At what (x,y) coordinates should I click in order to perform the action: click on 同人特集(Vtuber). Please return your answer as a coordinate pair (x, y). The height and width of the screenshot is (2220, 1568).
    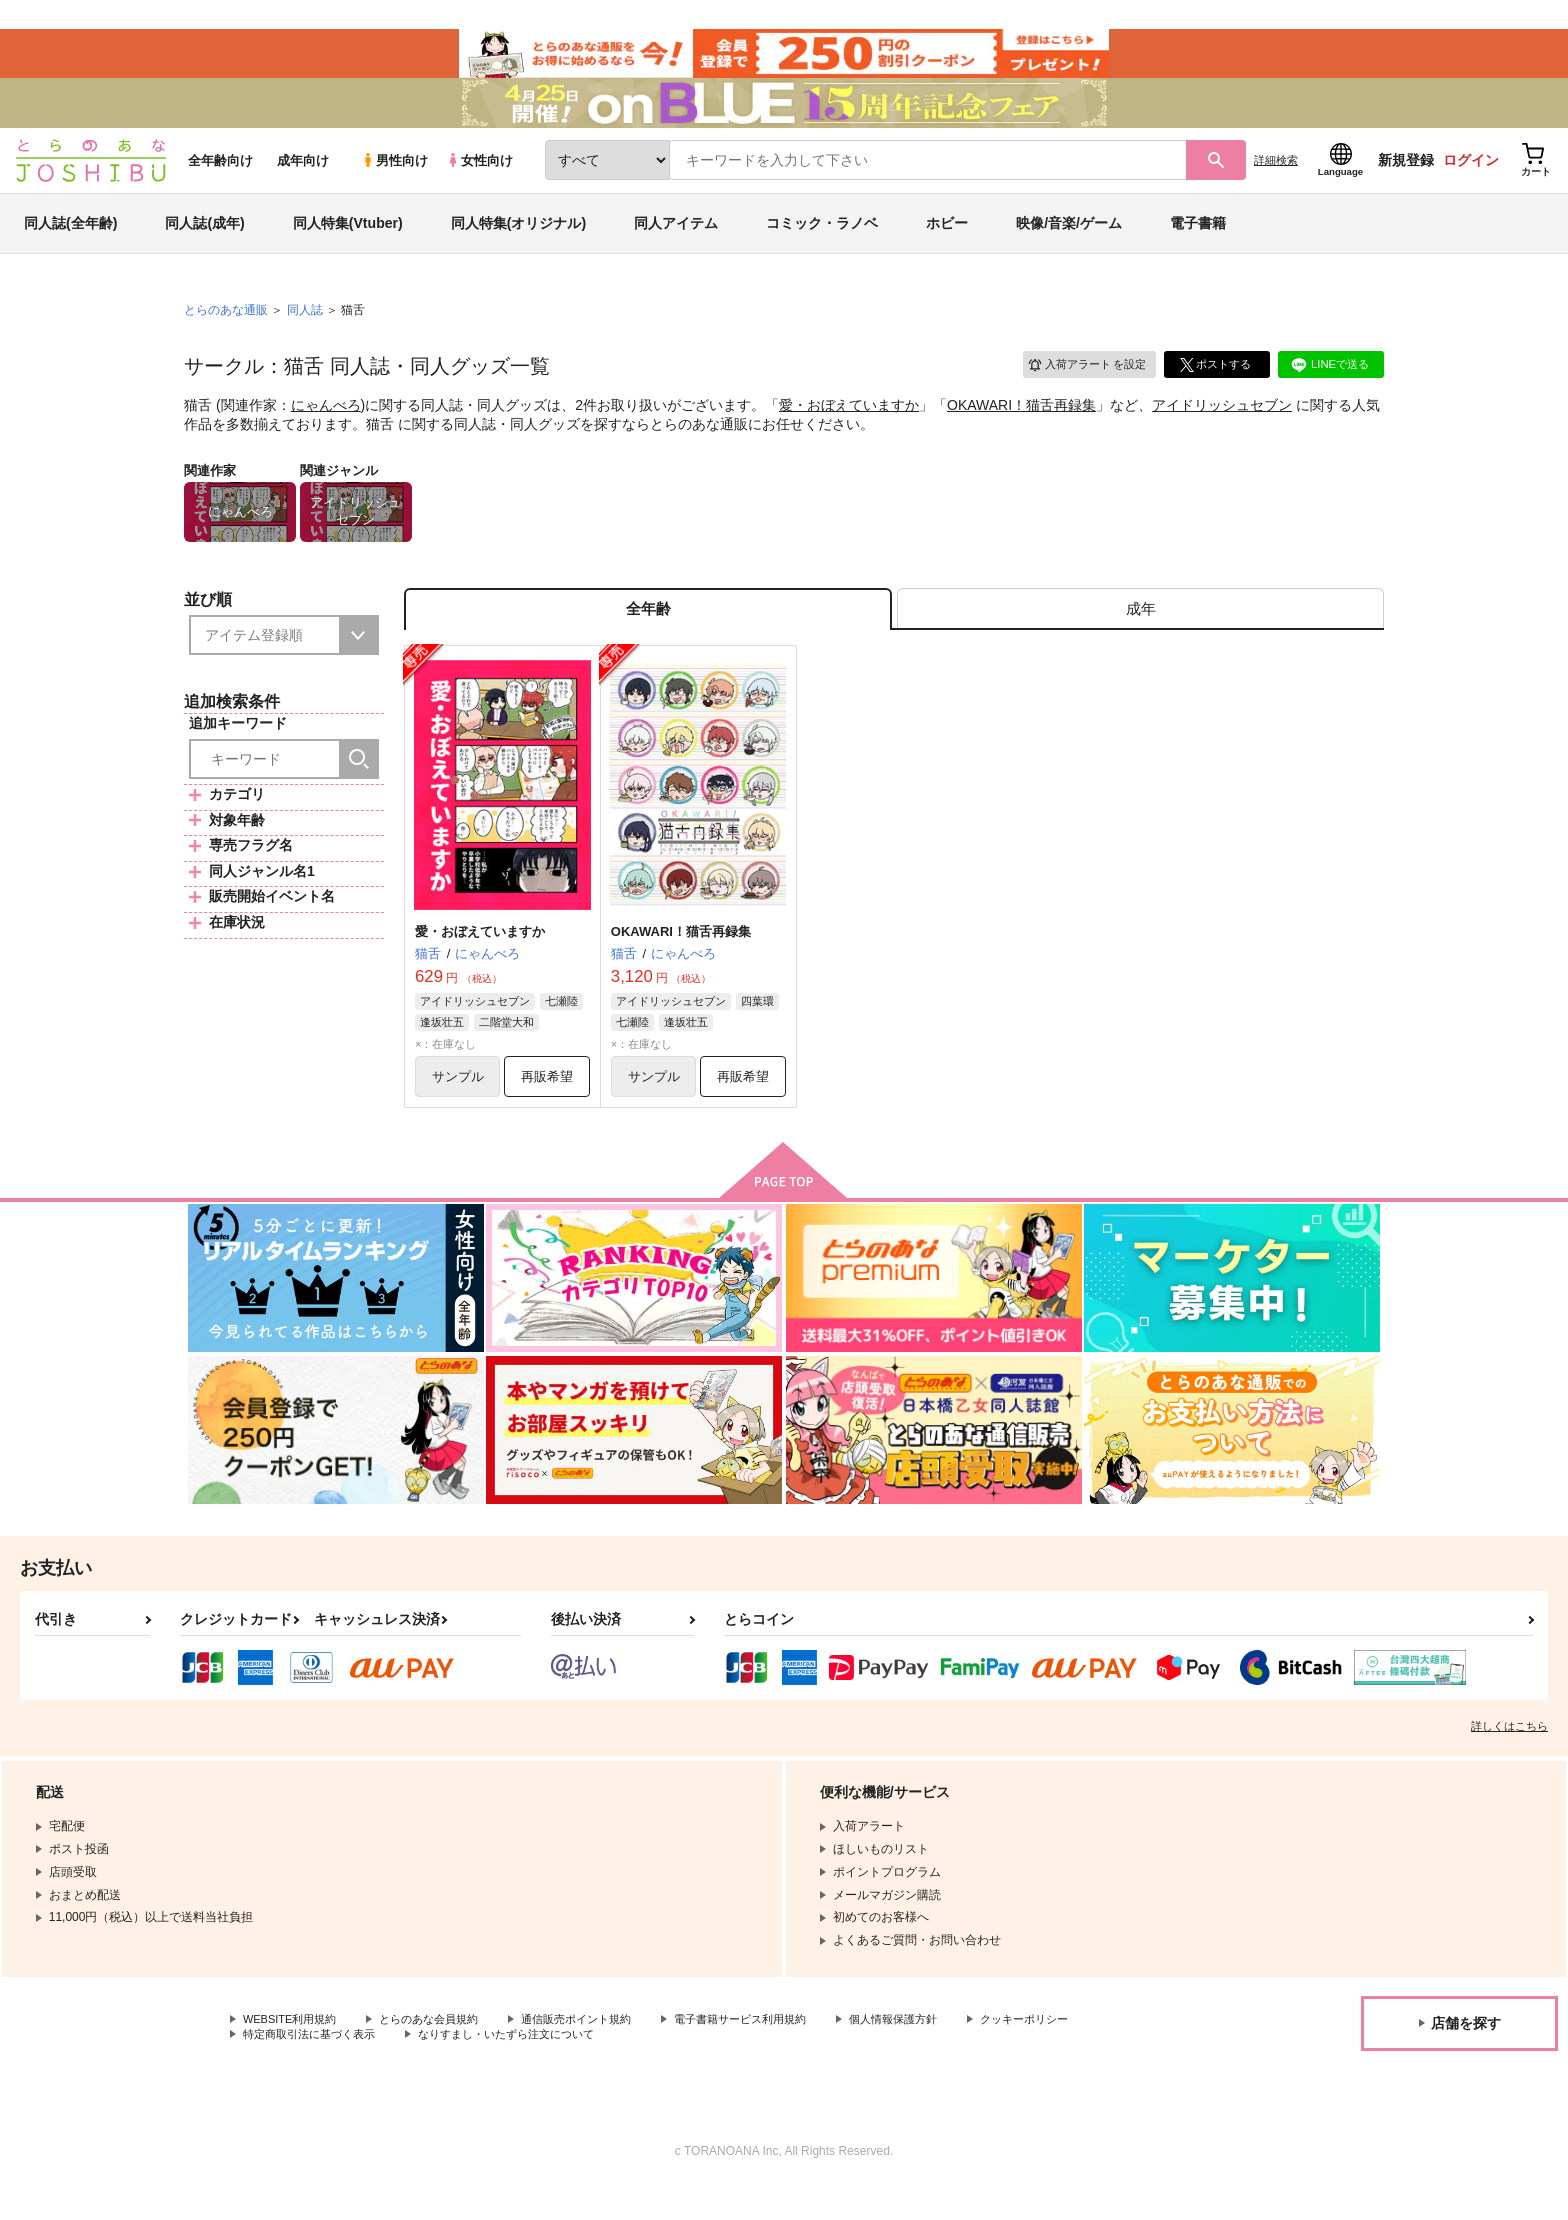
    Looking at the image, I should click on (348, 244).